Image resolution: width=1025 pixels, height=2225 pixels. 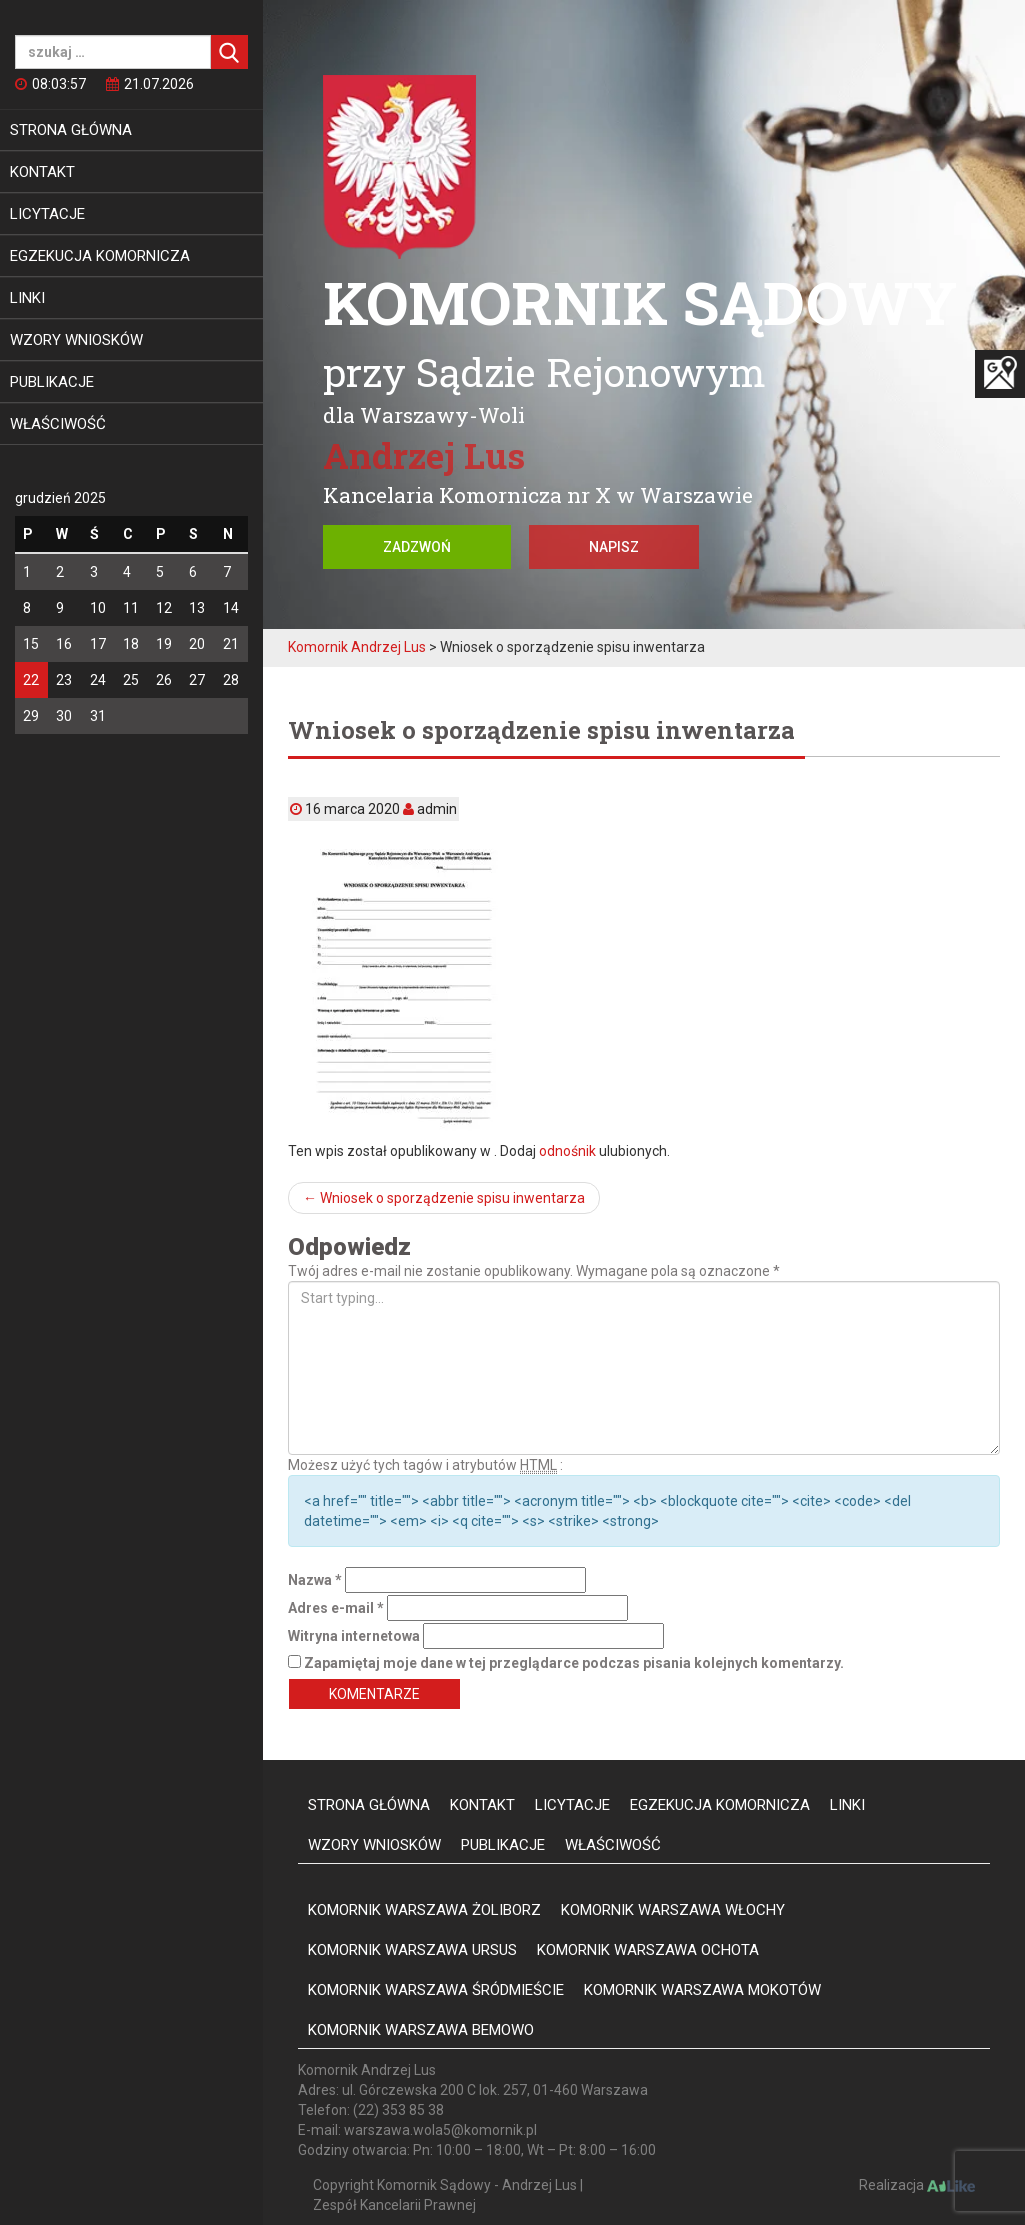 What do you see at coordinates (42, 172) in the screenshot?
I see `Kontakt` at bounding box center [42, 172].